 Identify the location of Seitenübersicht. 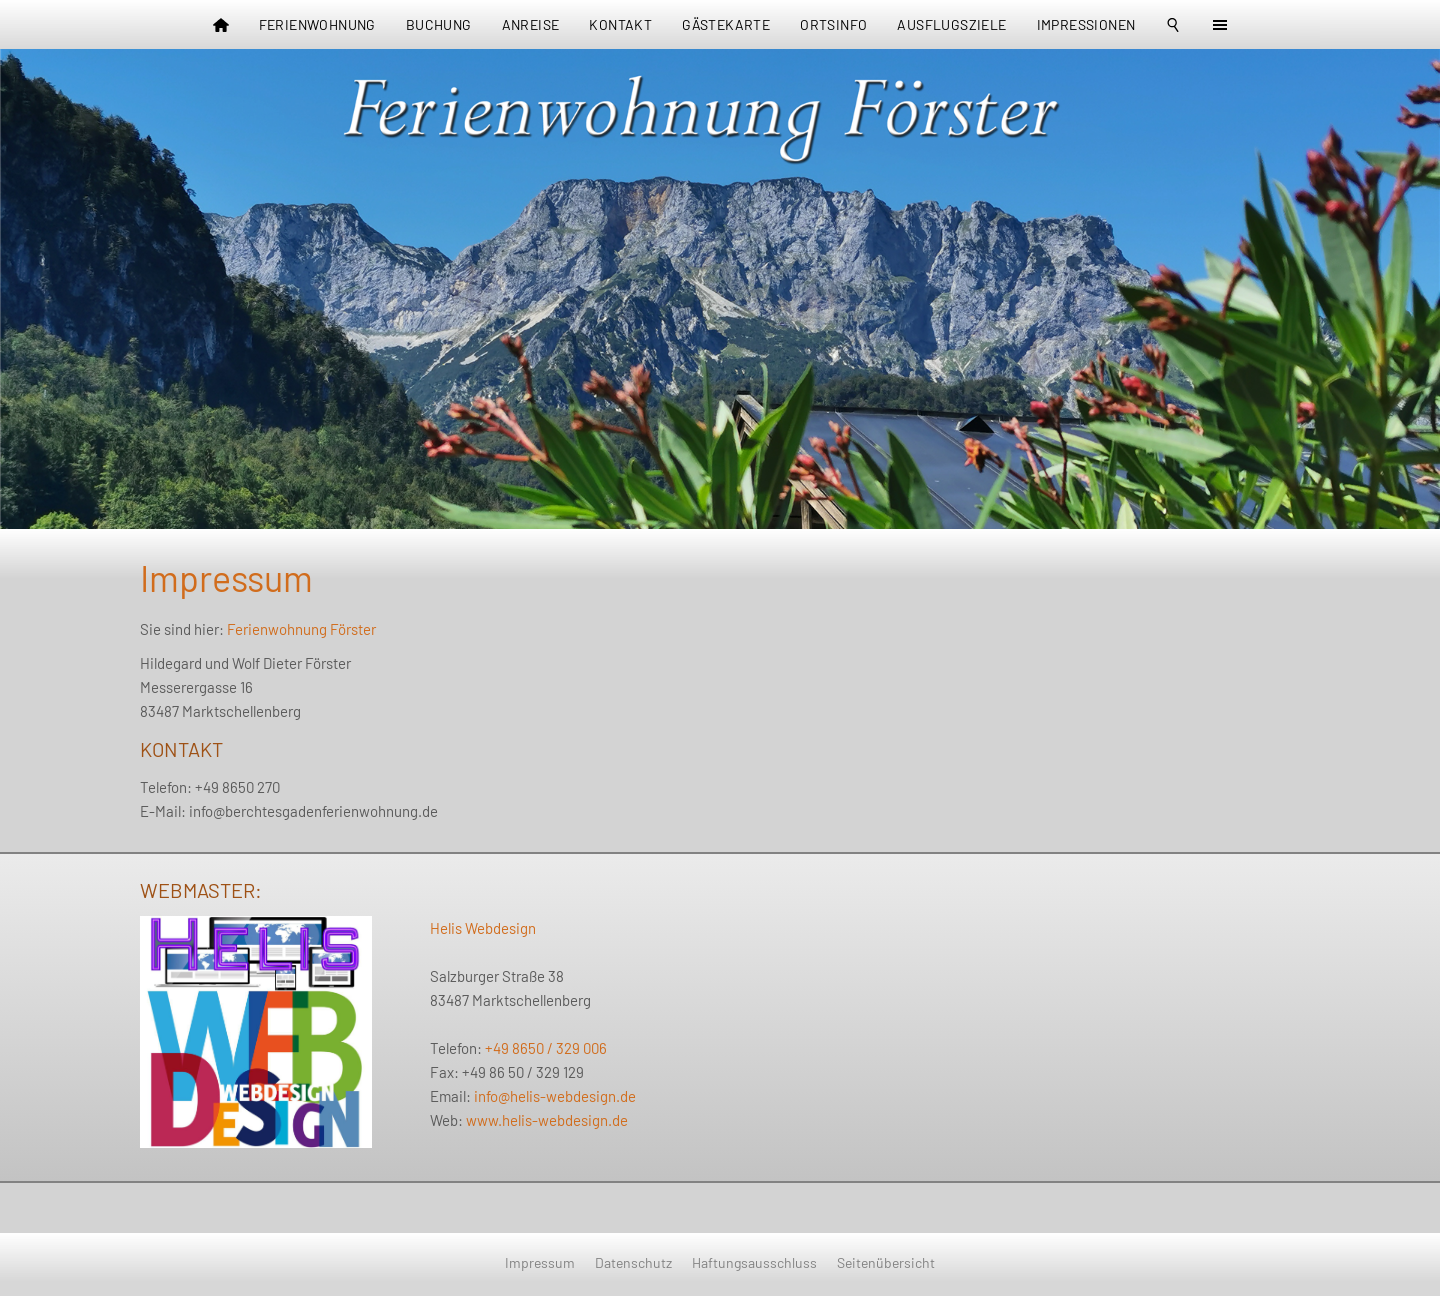
(886, 1262).